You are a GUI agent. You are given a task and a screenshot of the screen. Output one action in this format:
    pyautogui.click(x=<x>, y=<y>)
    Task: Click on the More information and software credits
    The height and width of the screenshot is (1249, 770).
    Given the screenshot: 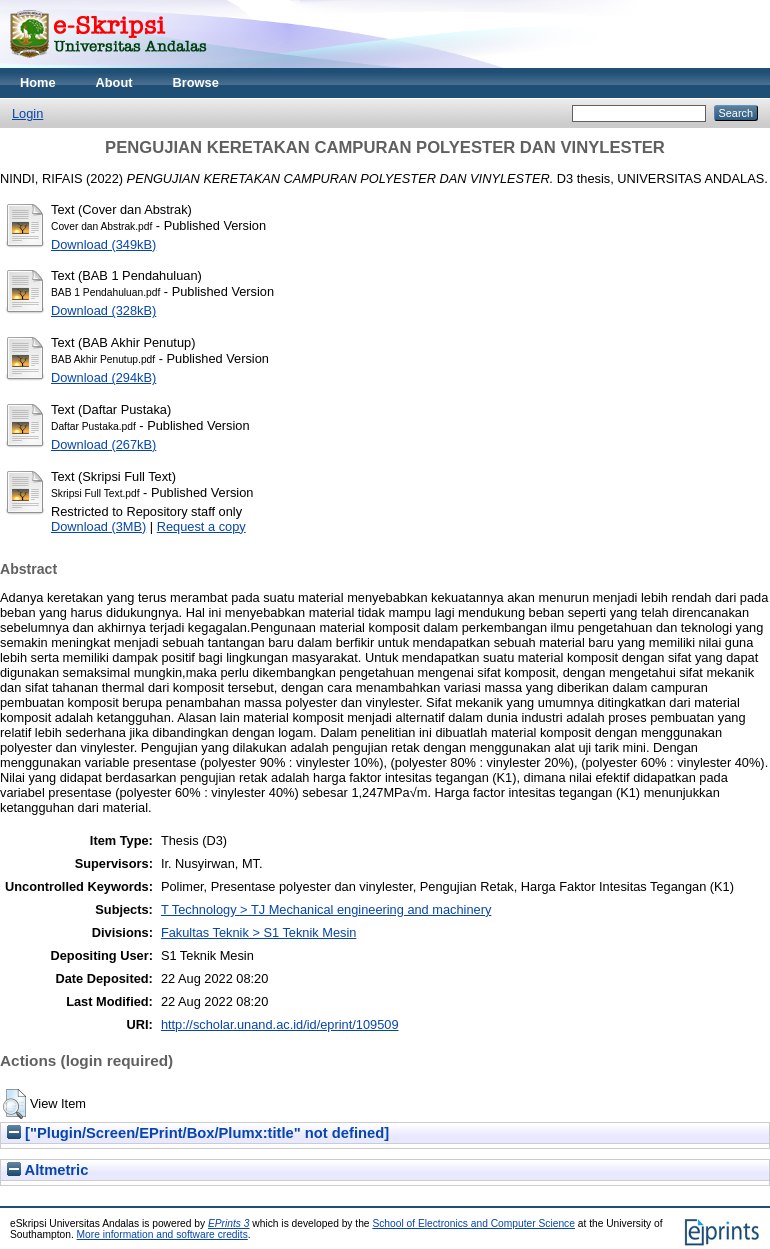 What is the action you would take?
    pyautogui.click(x=162, y=1234)
    